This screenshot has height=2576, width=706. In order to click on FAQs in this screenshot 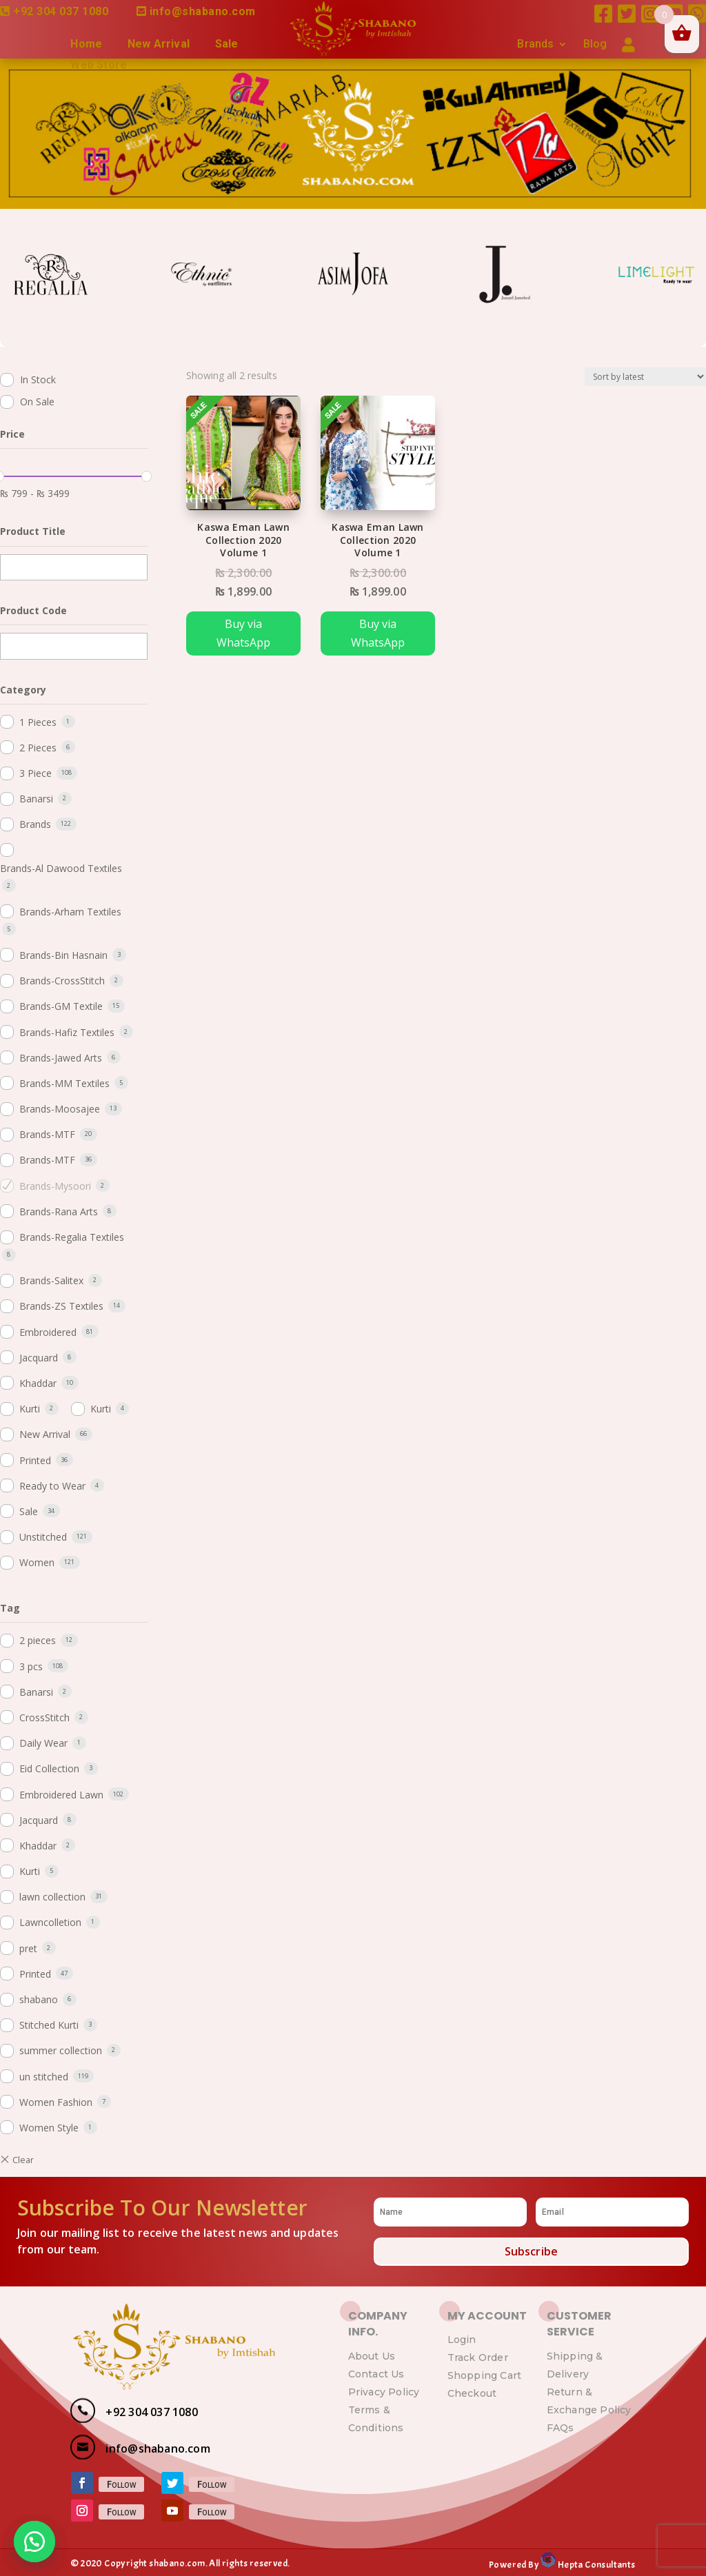, I will do `click(560, 2428)`.